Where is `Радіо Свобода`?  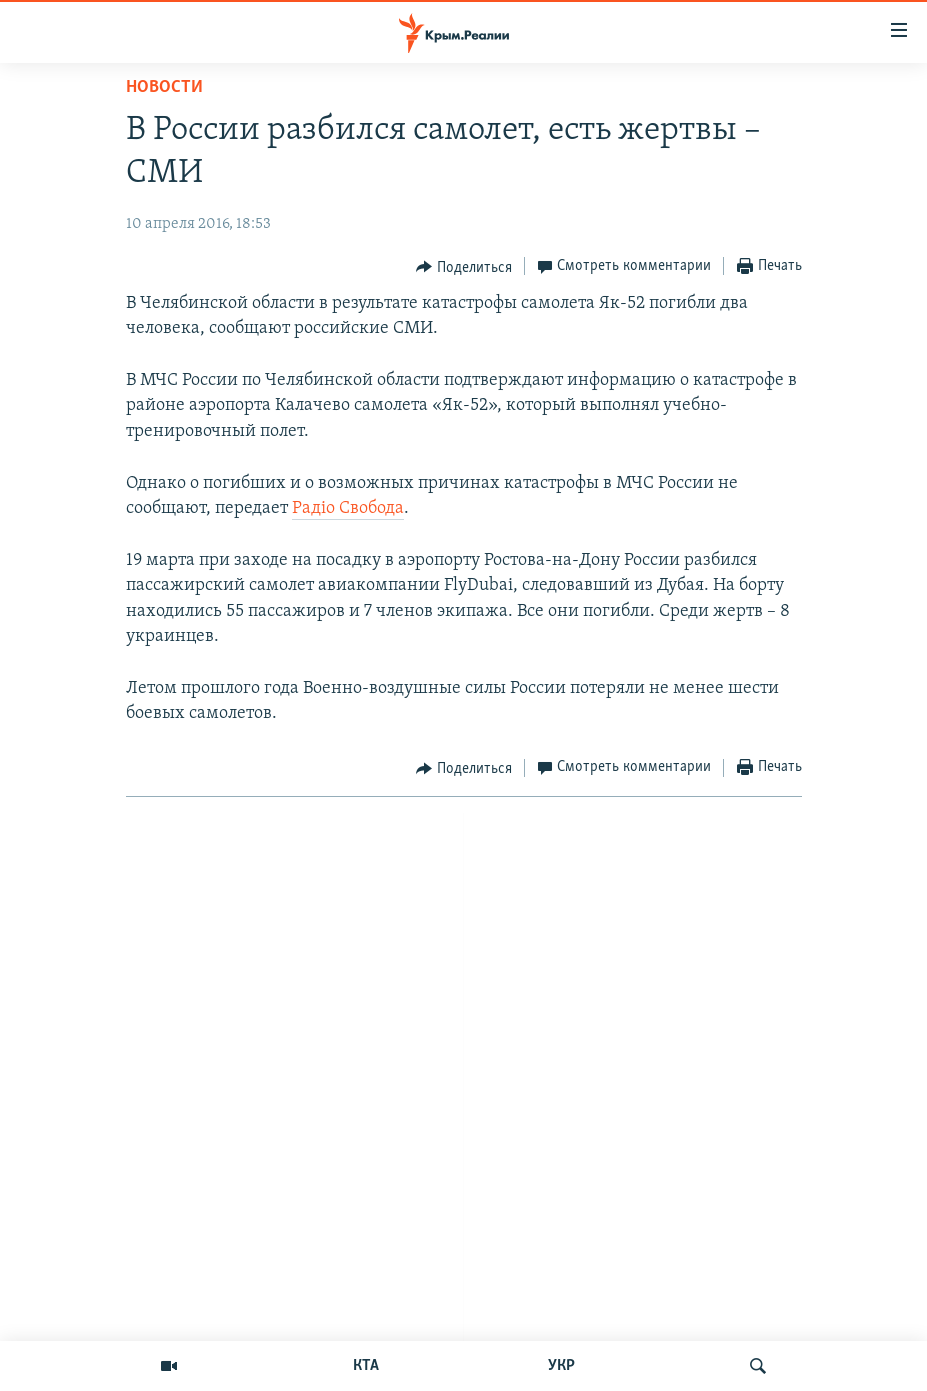
Радіо Свобода is located at coordinates (348, 508).